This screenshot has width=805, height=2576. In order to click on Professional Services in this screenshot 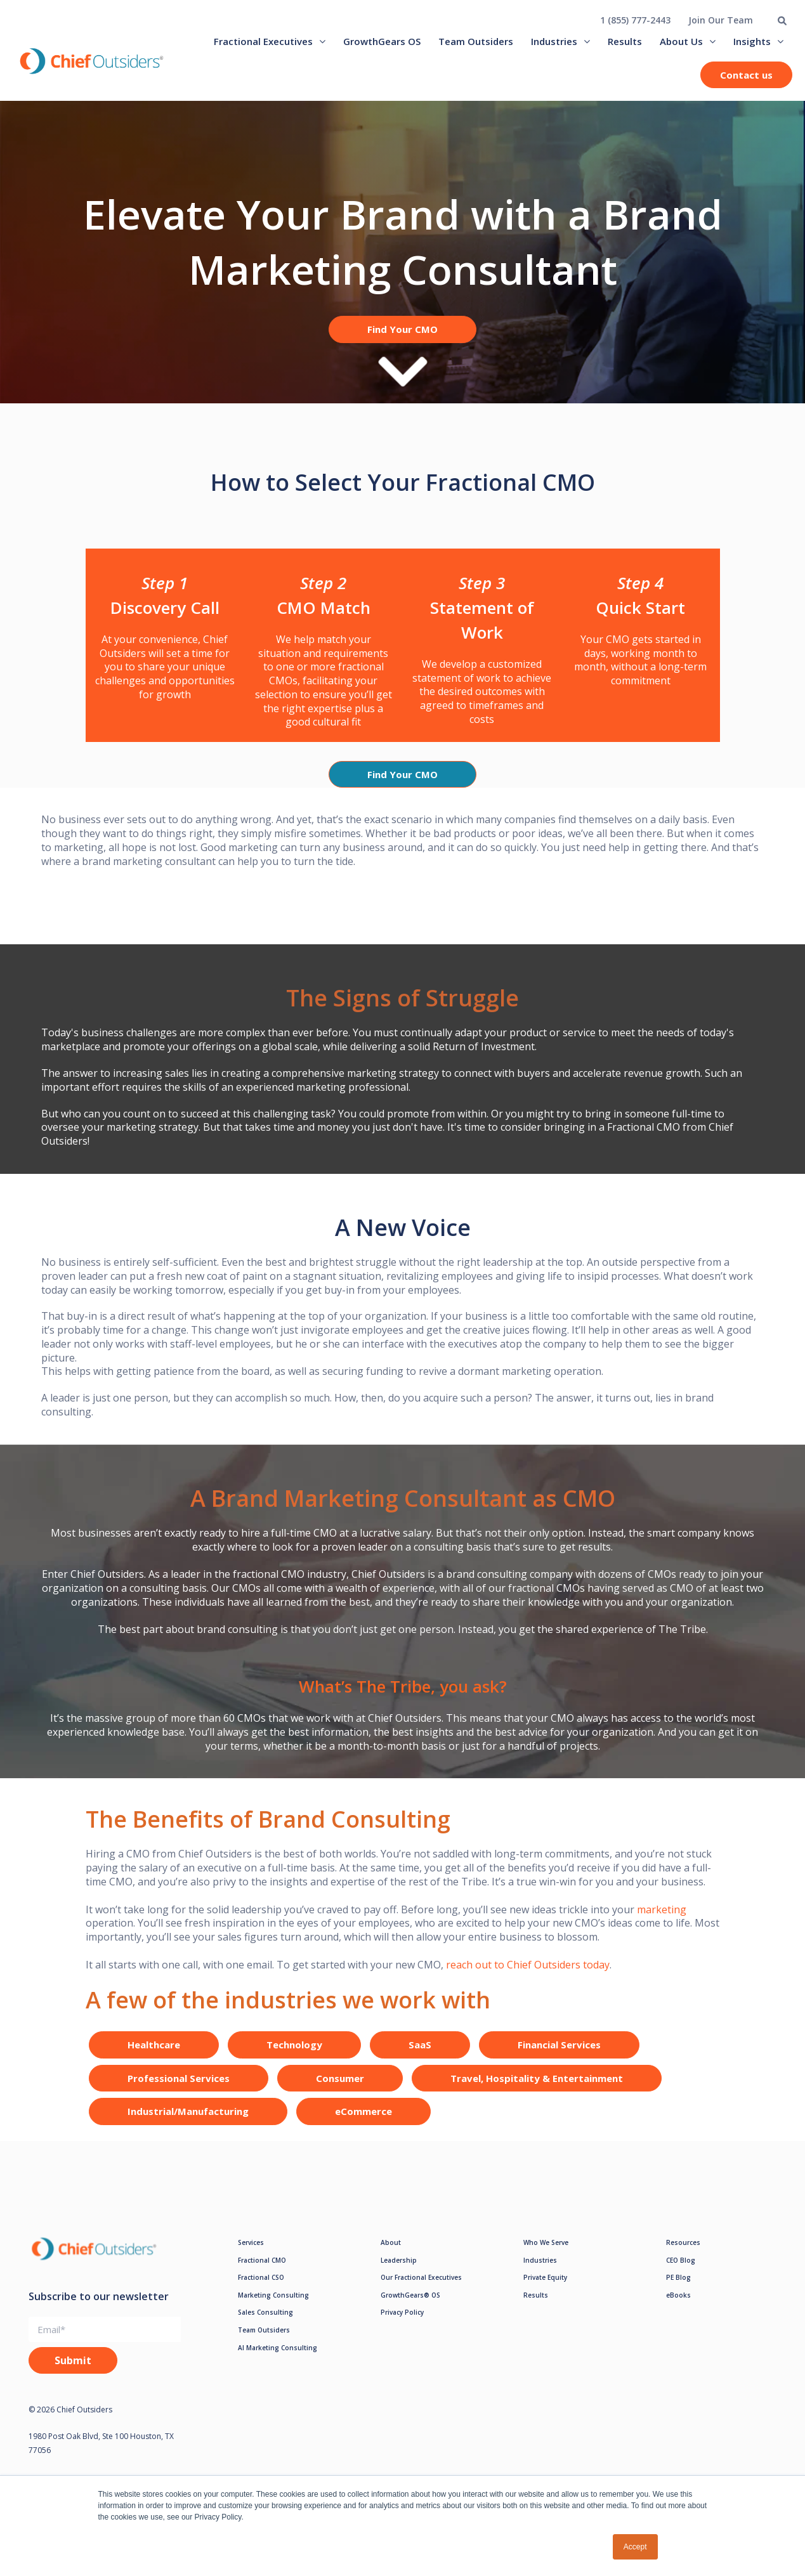, I will do `click(179, 2089)`.